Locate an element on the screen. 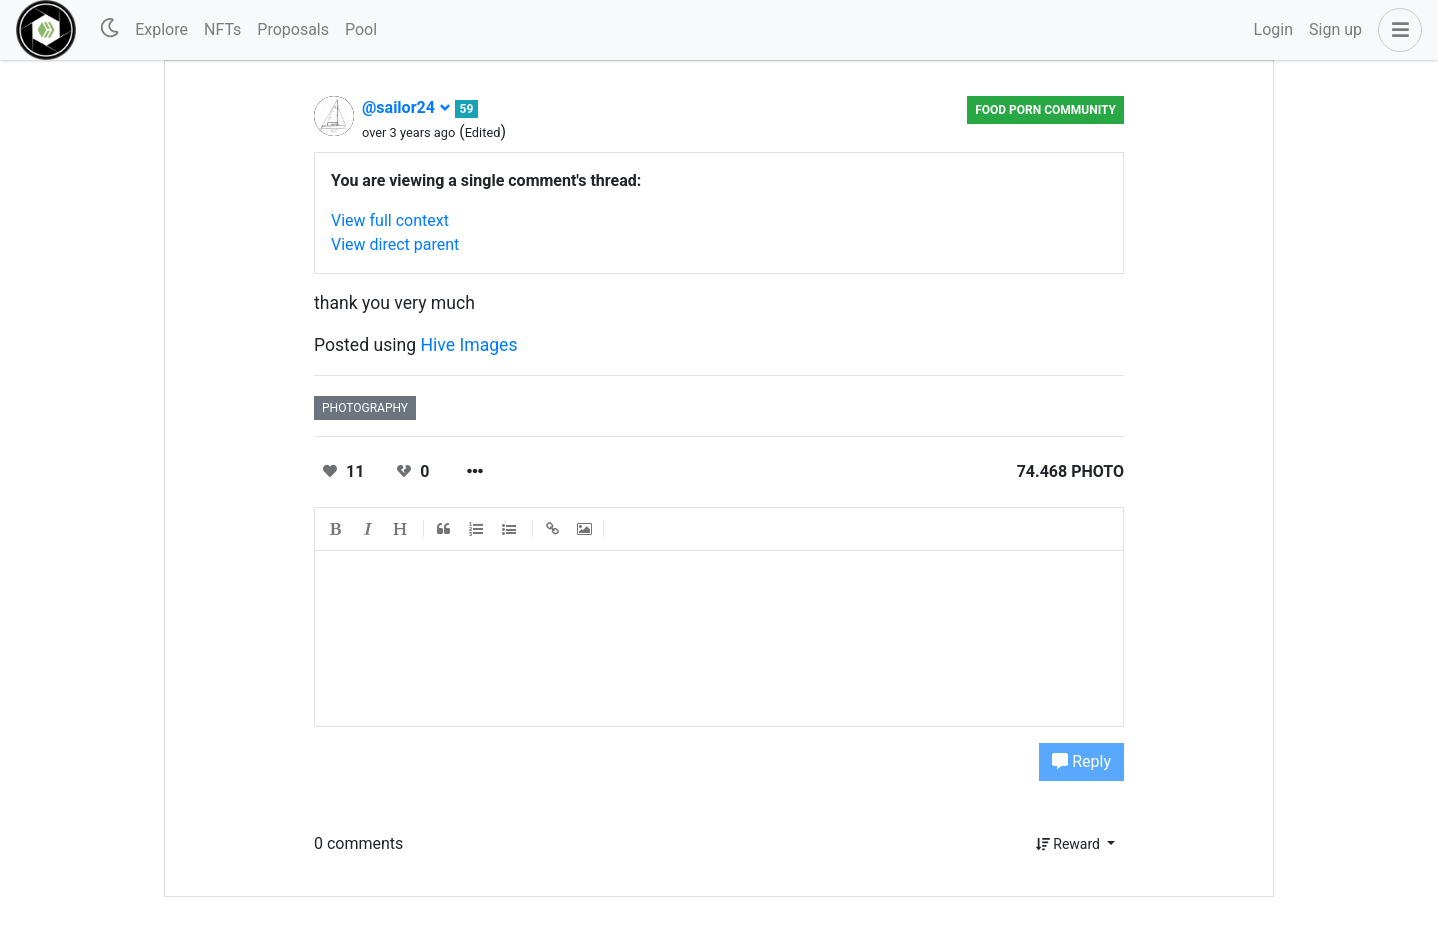 Image resolution: width=1438 pixels, height=947 pixels. photography is located at coordinates (365, 408).